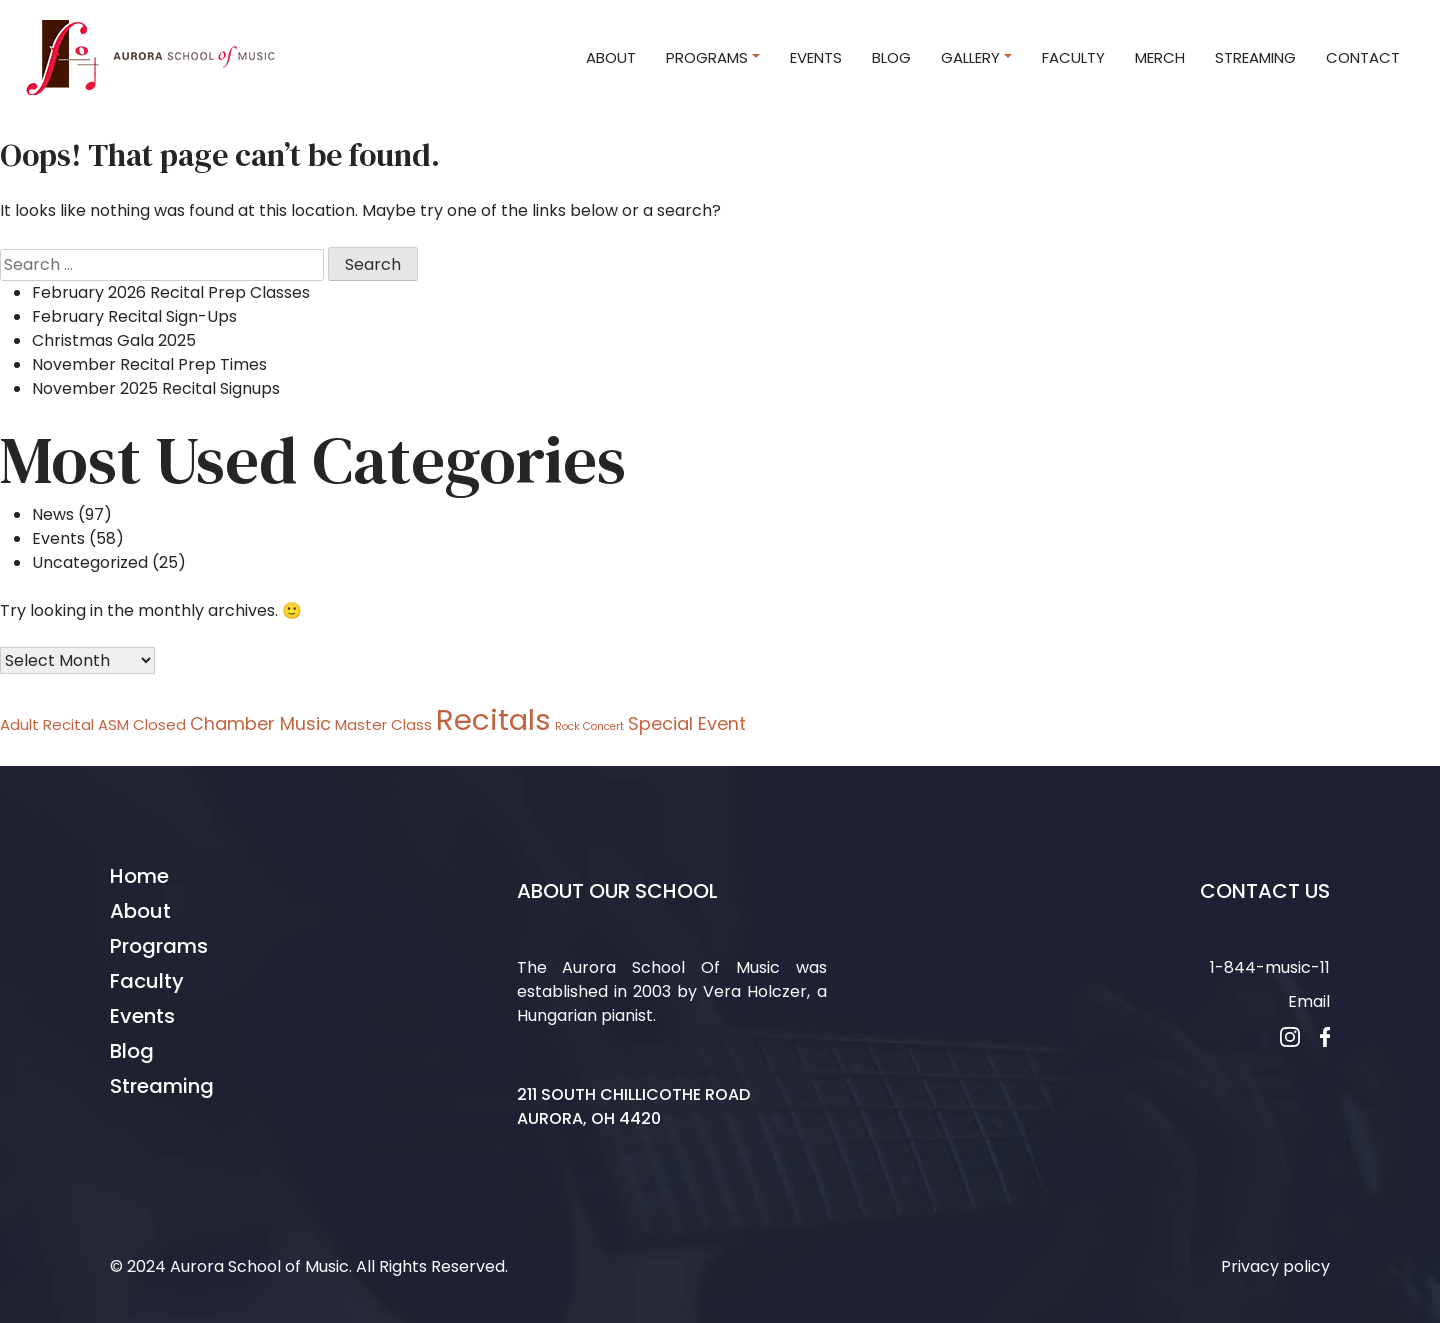  Describe the element at coordinates (140, 911) in the screenshot. I see `About` at that location.